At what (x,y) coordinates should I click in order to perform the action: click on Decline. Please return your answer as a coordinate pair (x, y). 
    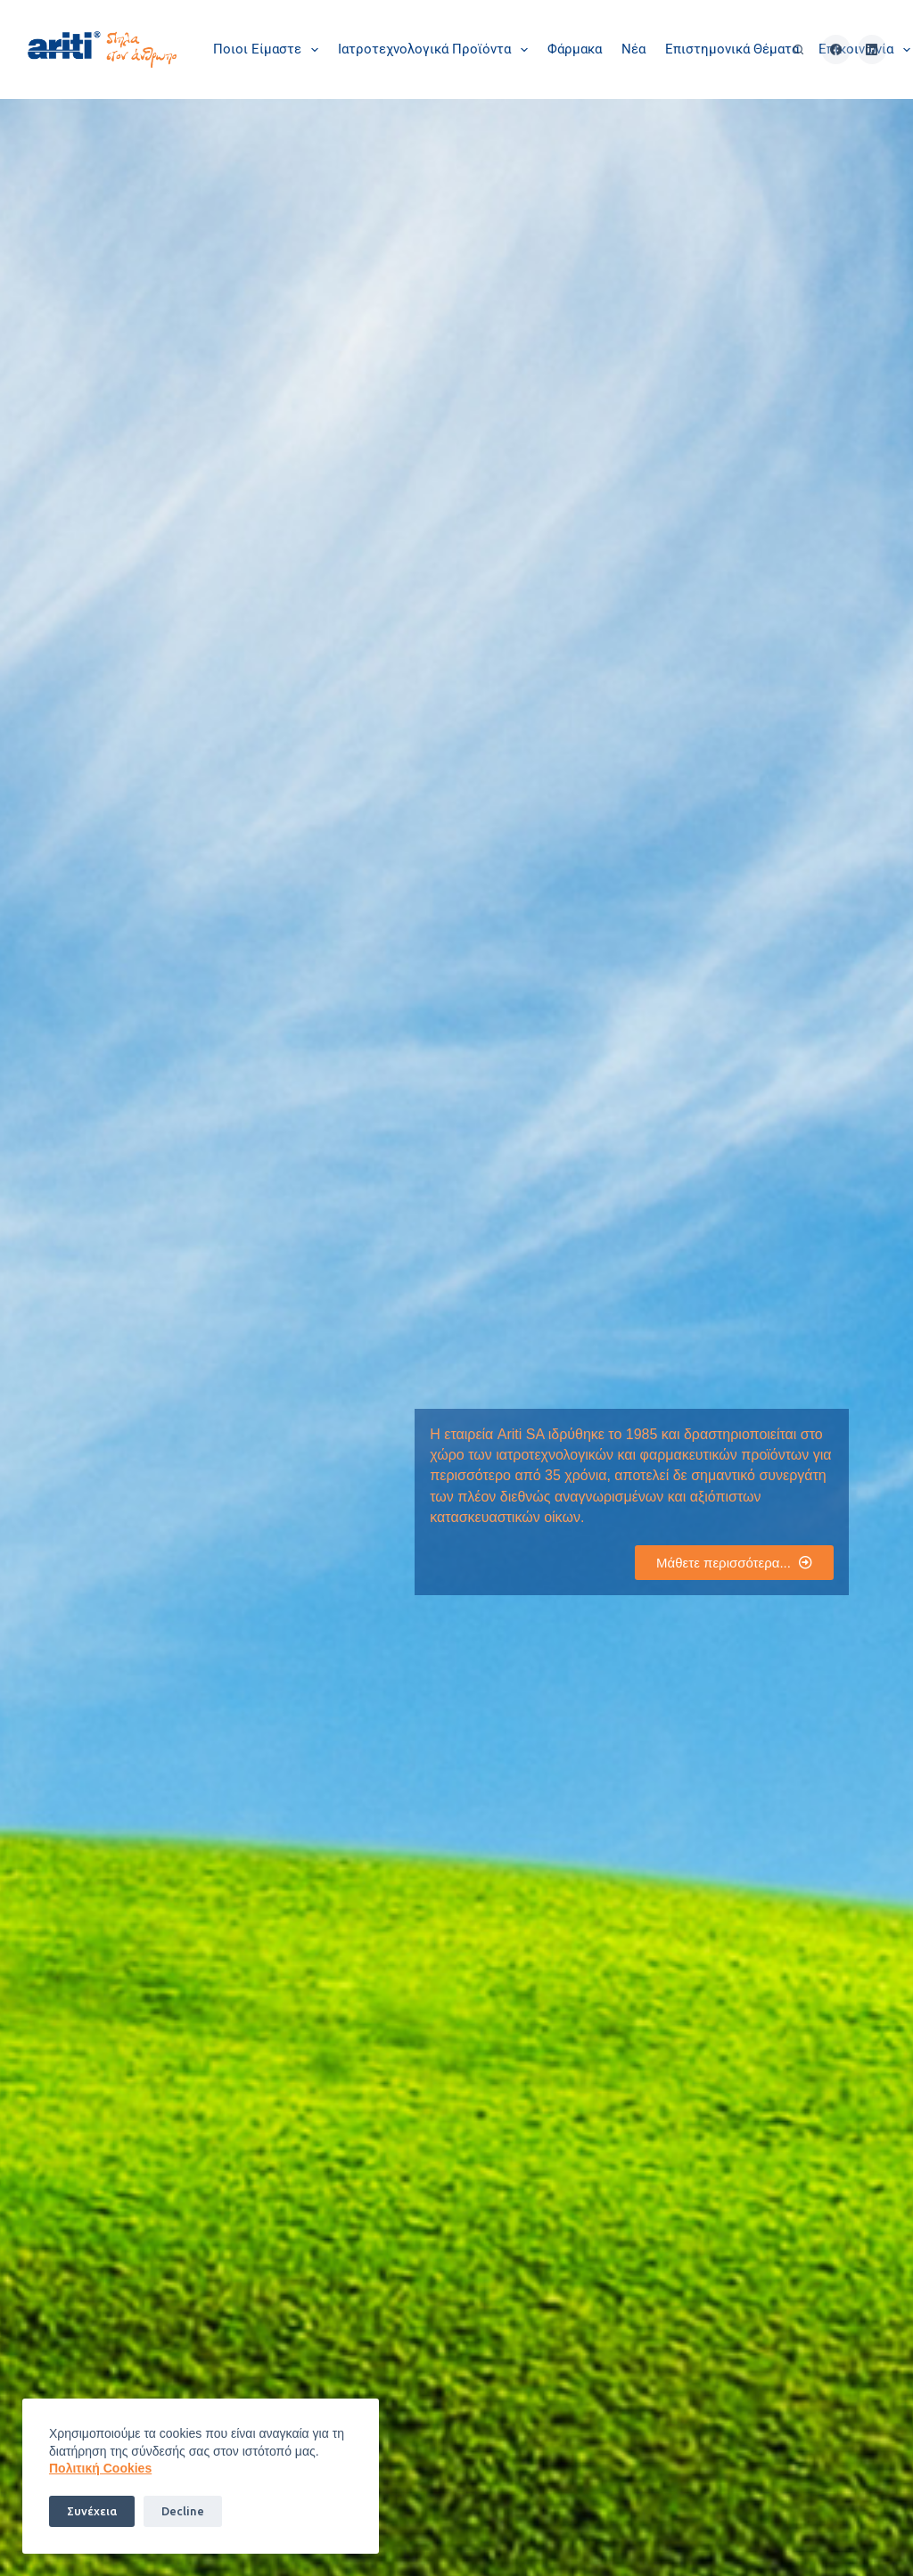
    Looking at the image, I should click on (182, 2511).